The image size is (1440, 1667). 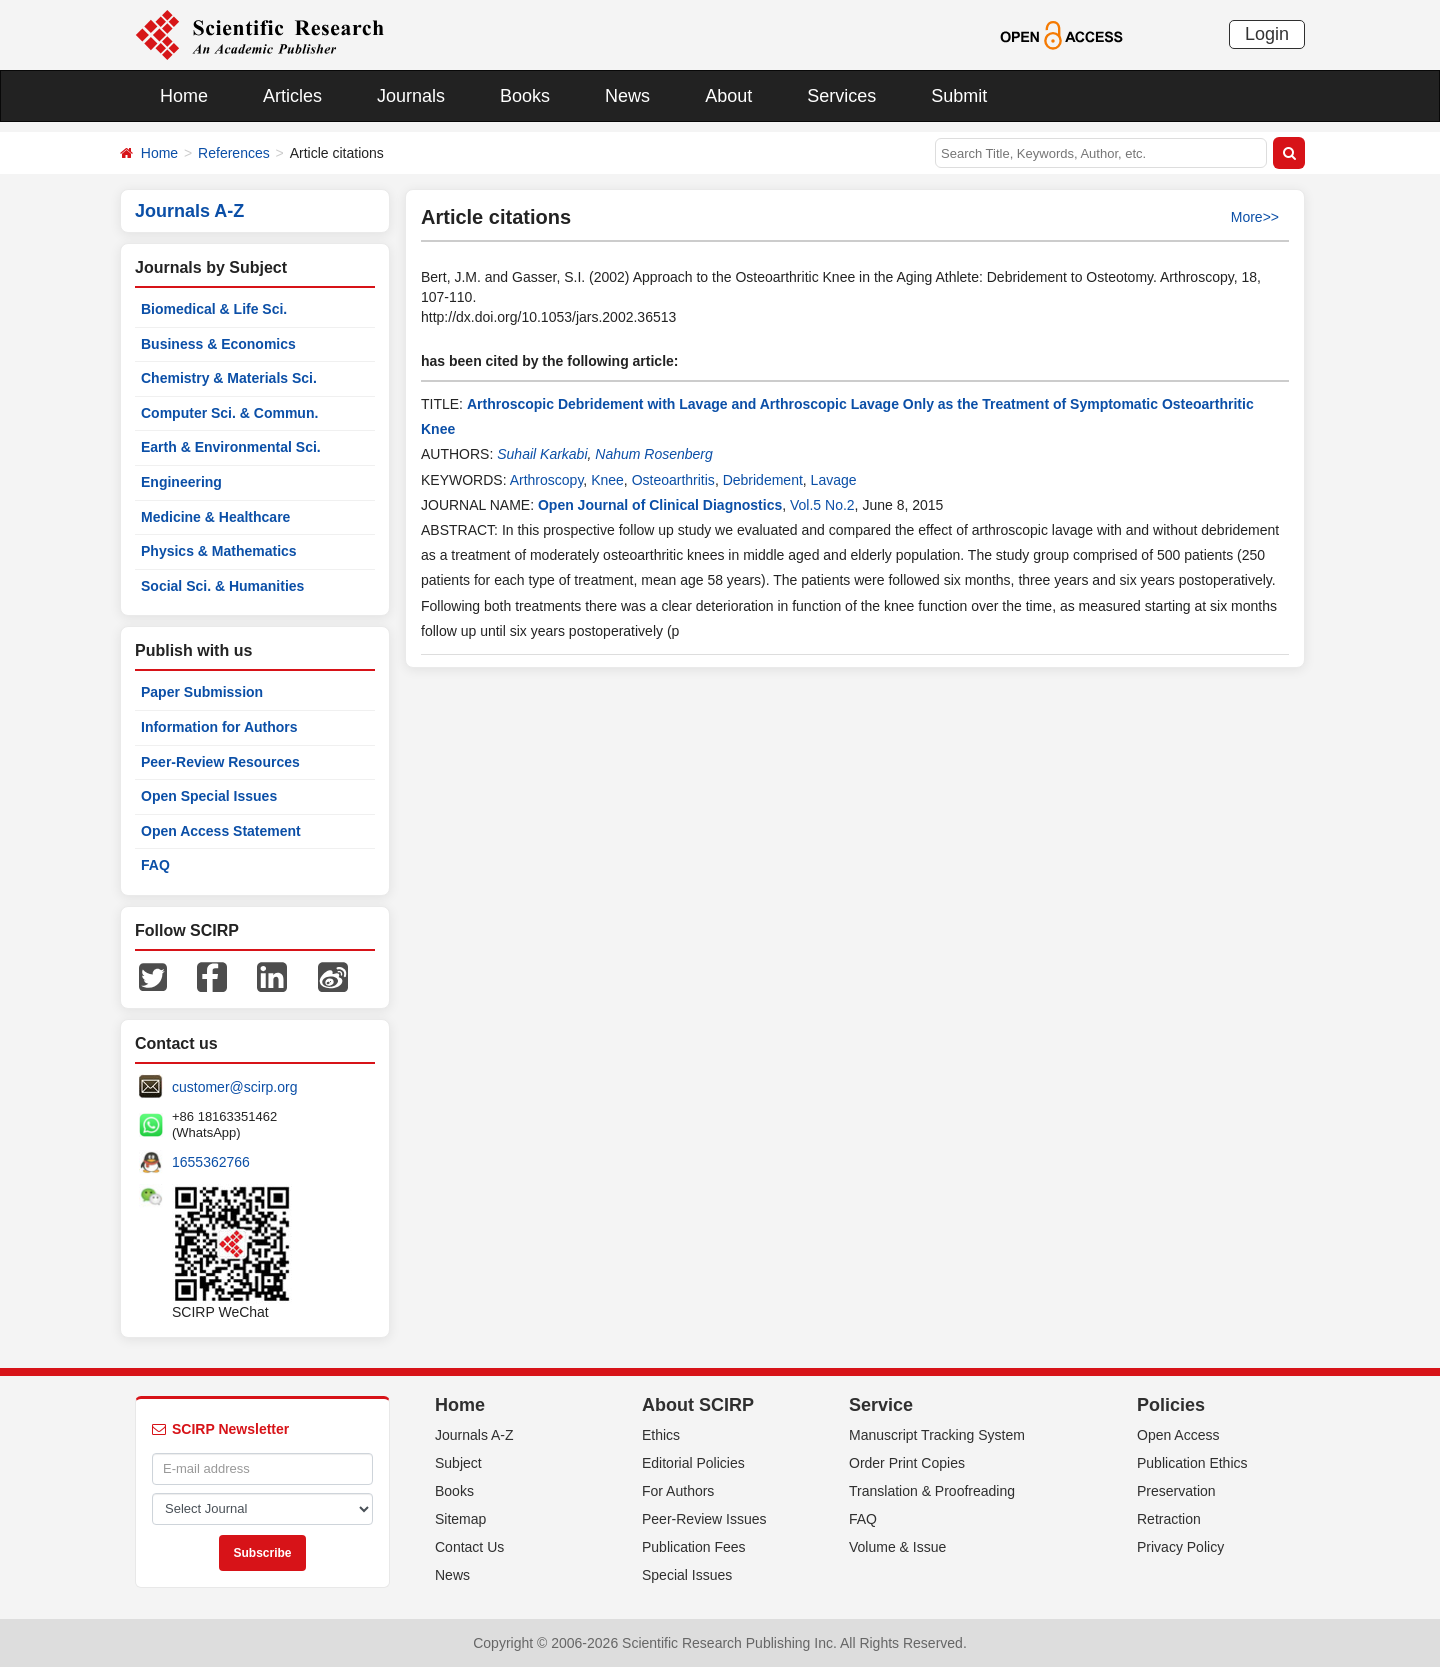 What do you see at coordinates (763, 480) in the screenshot?
I see `Debridement` at bounding box center [763, 480].